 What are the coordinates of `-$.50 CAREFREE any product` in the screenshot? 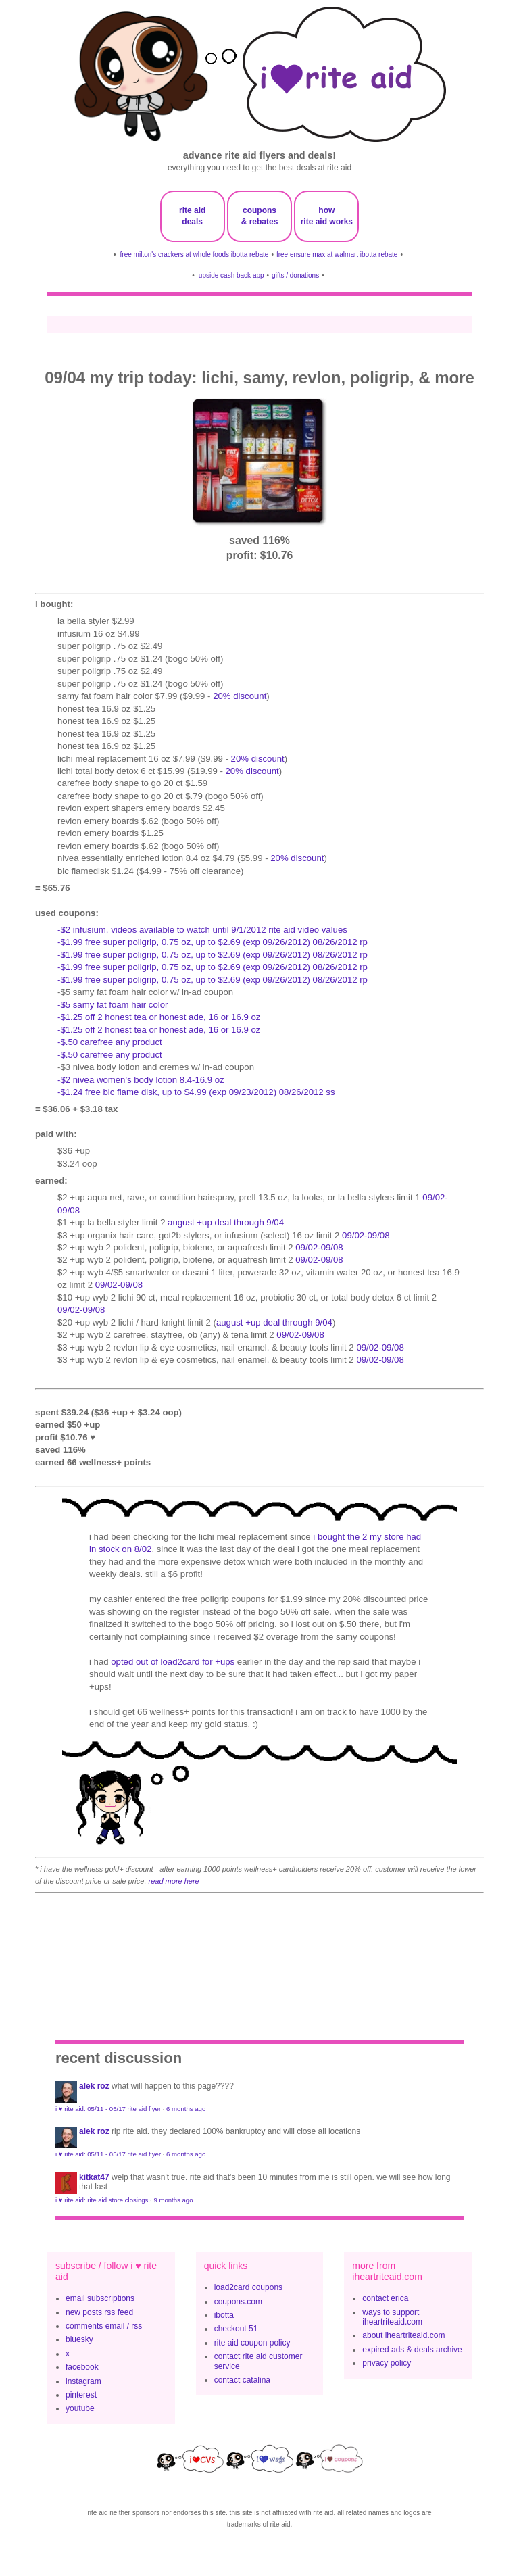 It's located at (109, 1042).